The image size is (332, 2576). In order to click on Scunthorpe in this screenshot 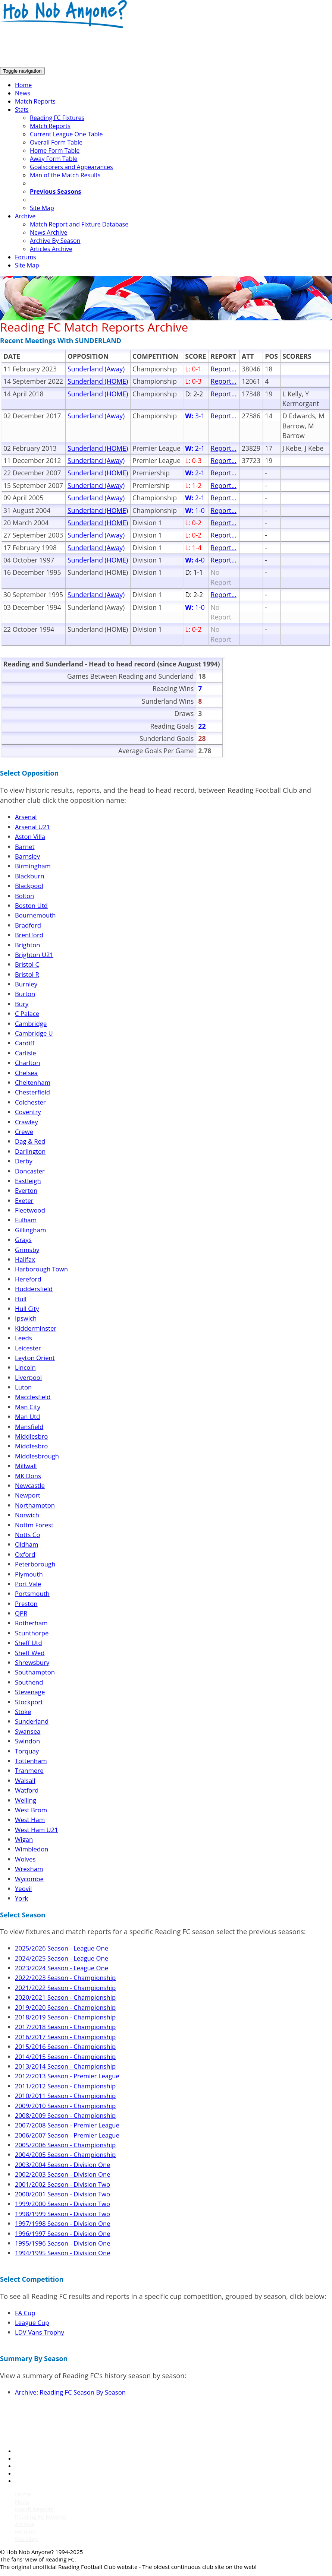, I will do `click(31, 1633)`.